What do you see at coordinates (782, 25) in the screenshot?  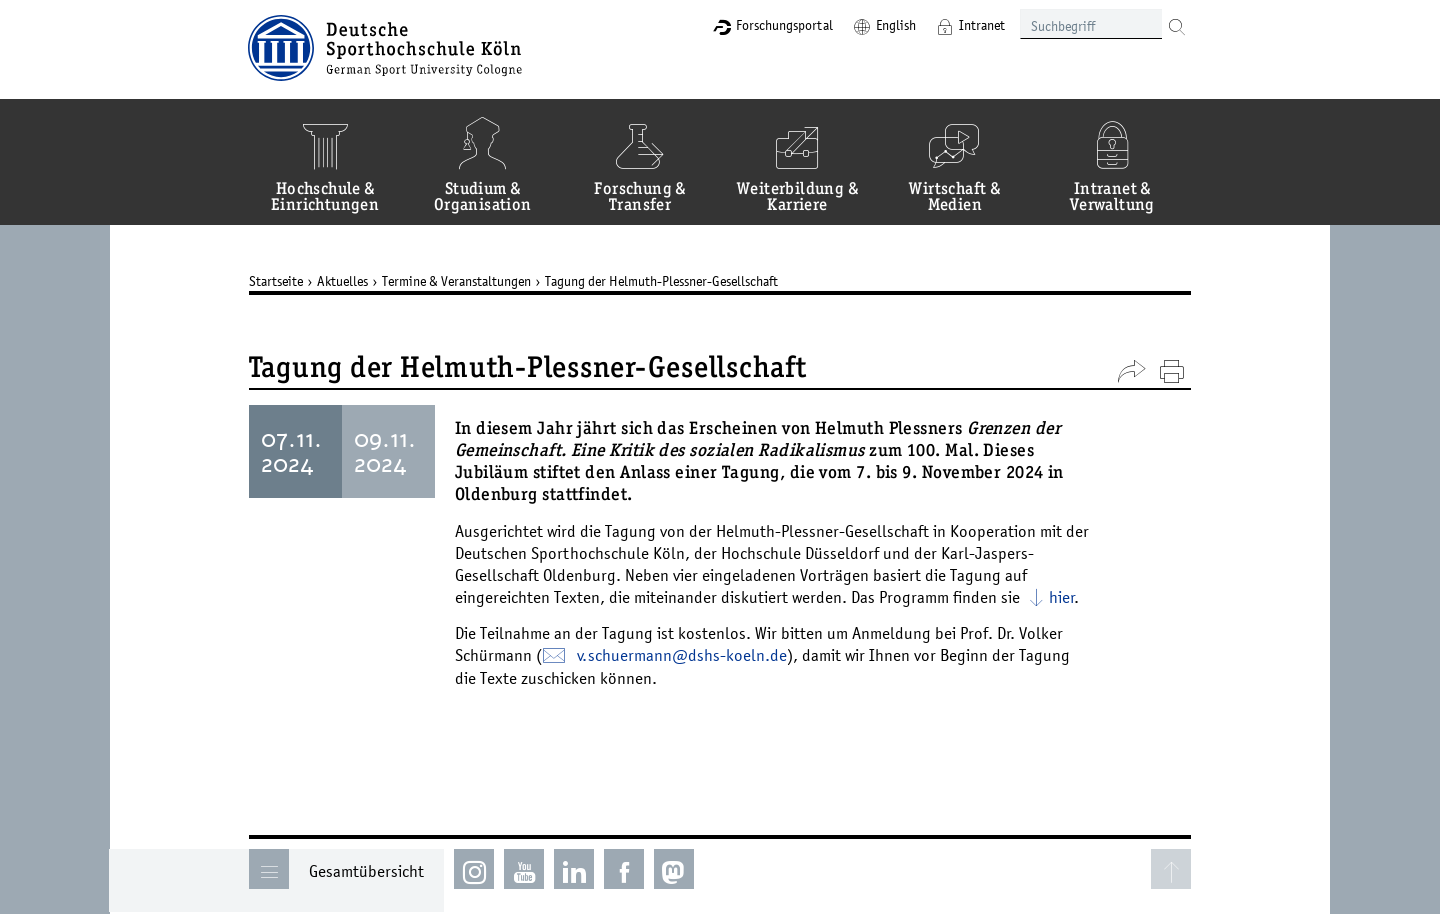 I see `Forschungsportal` at bounding box center [782, 25].